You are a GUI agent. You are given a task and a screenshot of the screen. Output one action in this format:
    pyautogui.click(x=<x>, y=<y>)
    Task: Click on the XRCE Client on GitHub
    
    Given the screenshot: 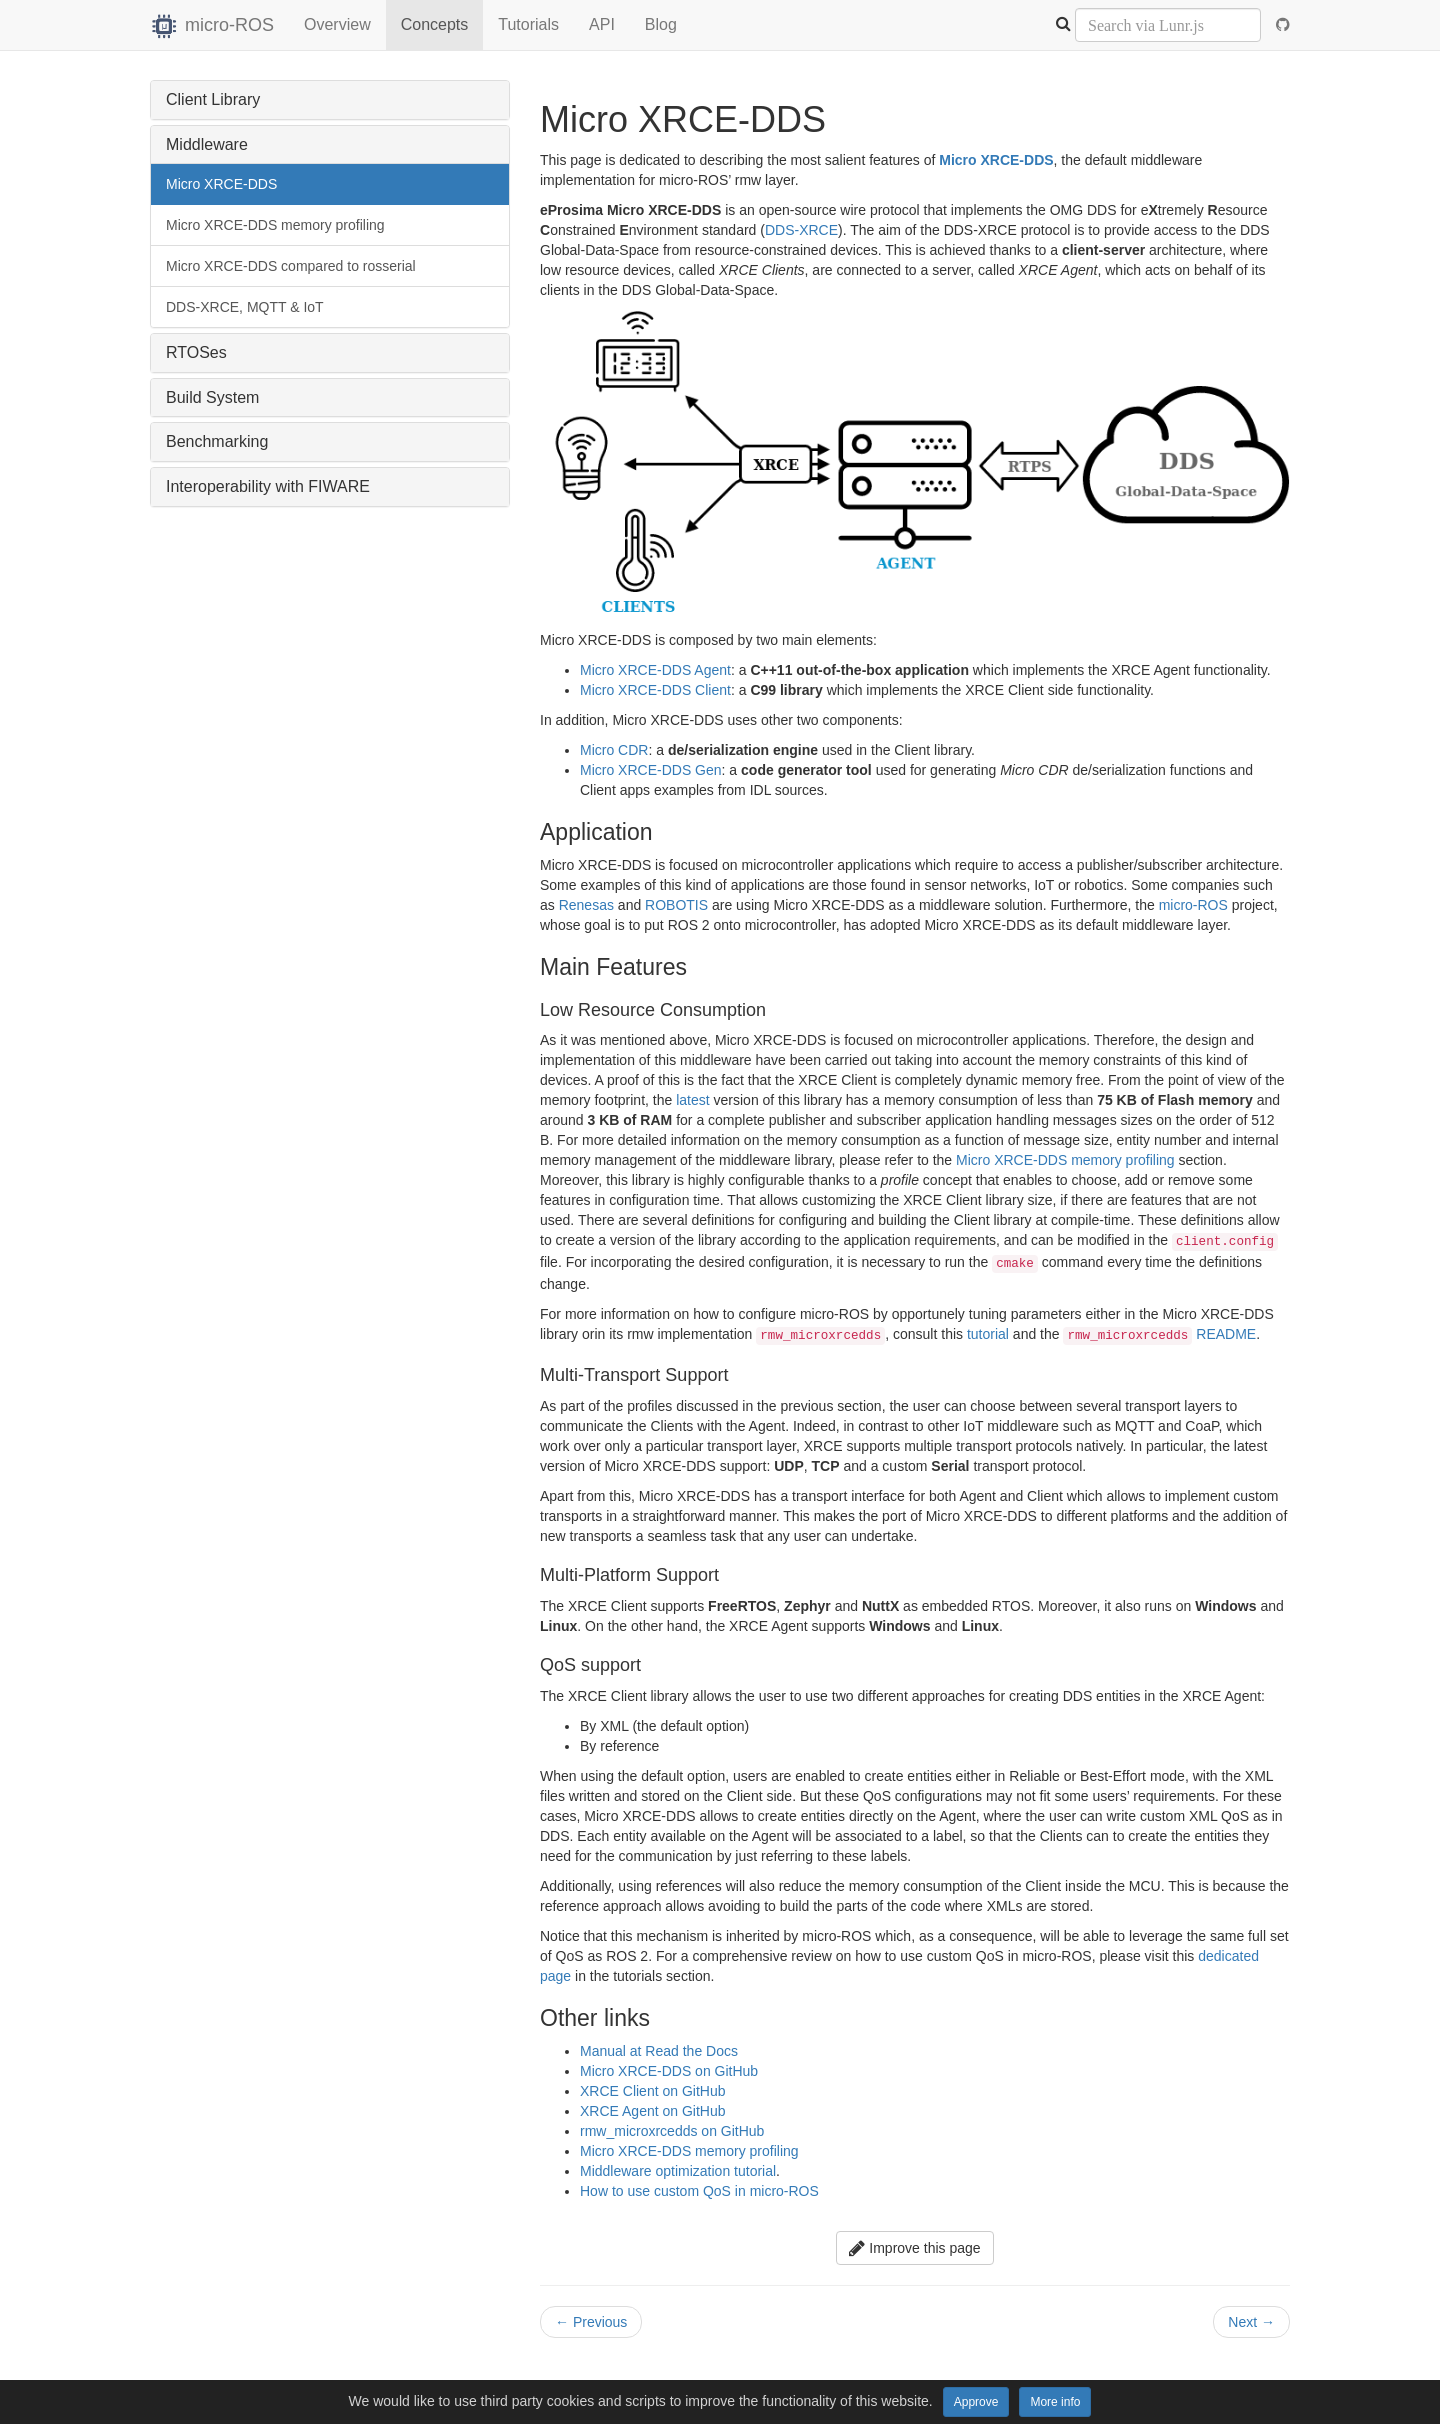 What is the action you would take?
    pyautogui.click(x=653, y=2091)
    